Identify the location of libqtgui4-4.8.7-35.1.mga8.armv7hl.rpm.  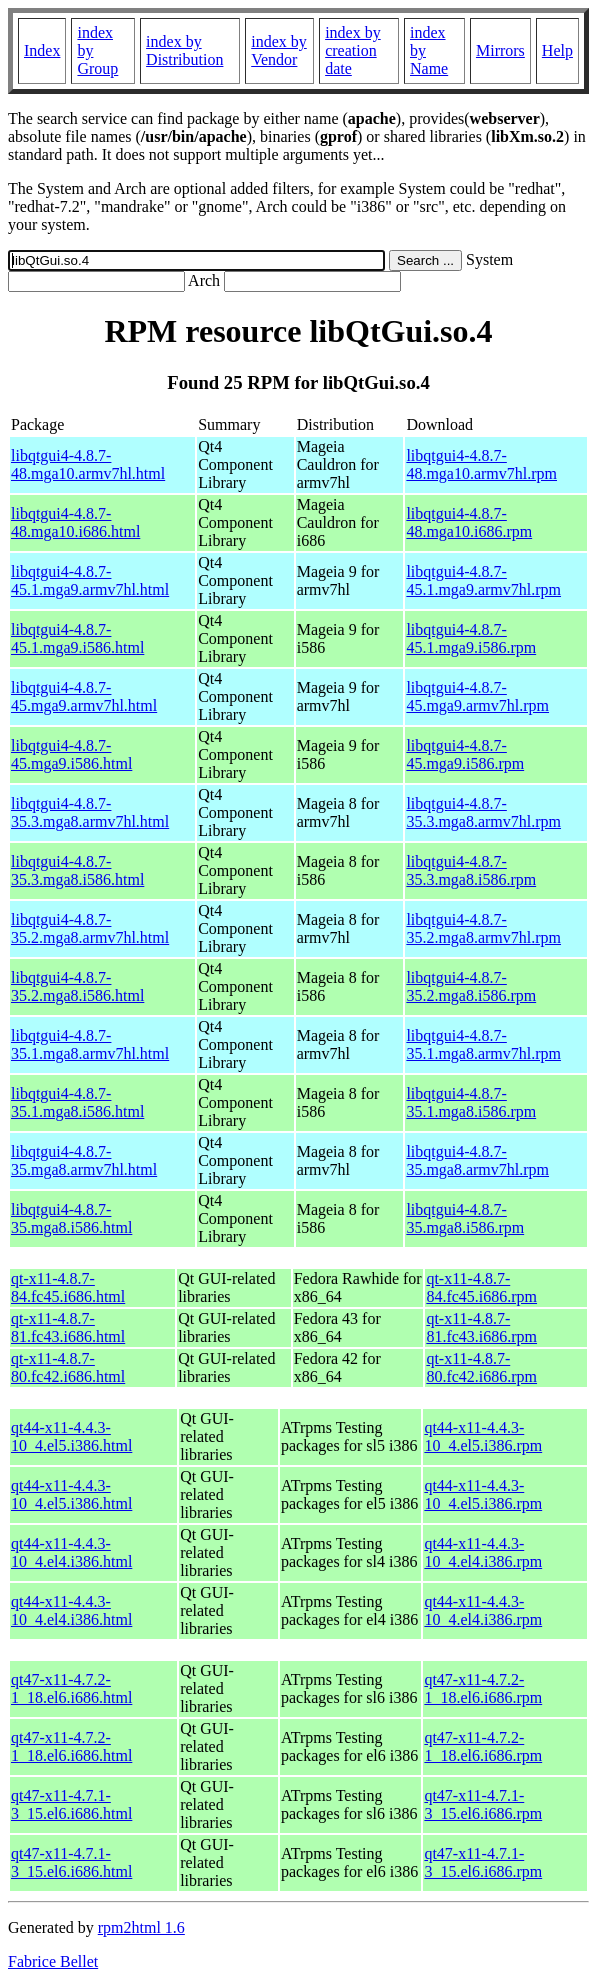
(483, 1044).